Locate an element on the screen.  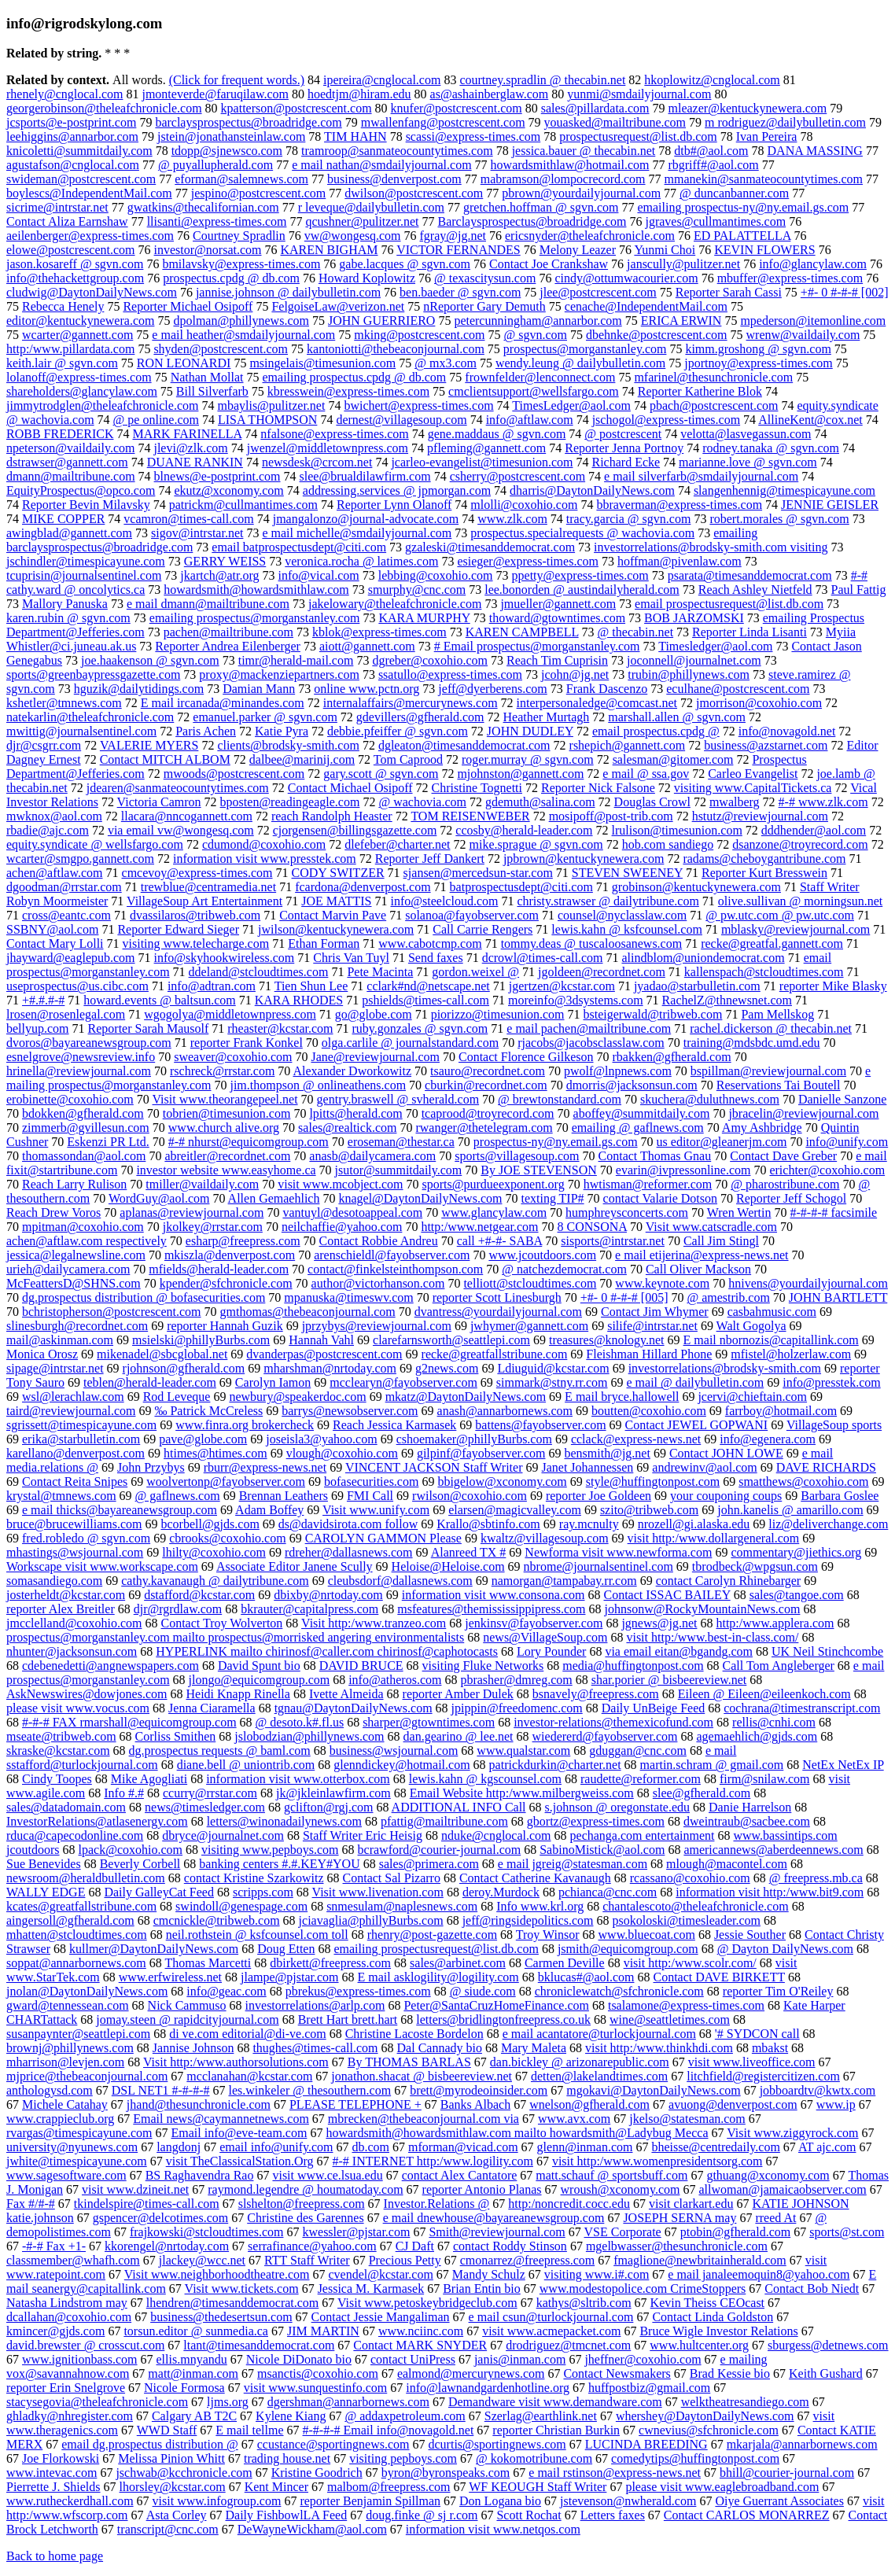
neil.rothstein @ ksfcounsel.com toll is located at coordinates (257, 1934).